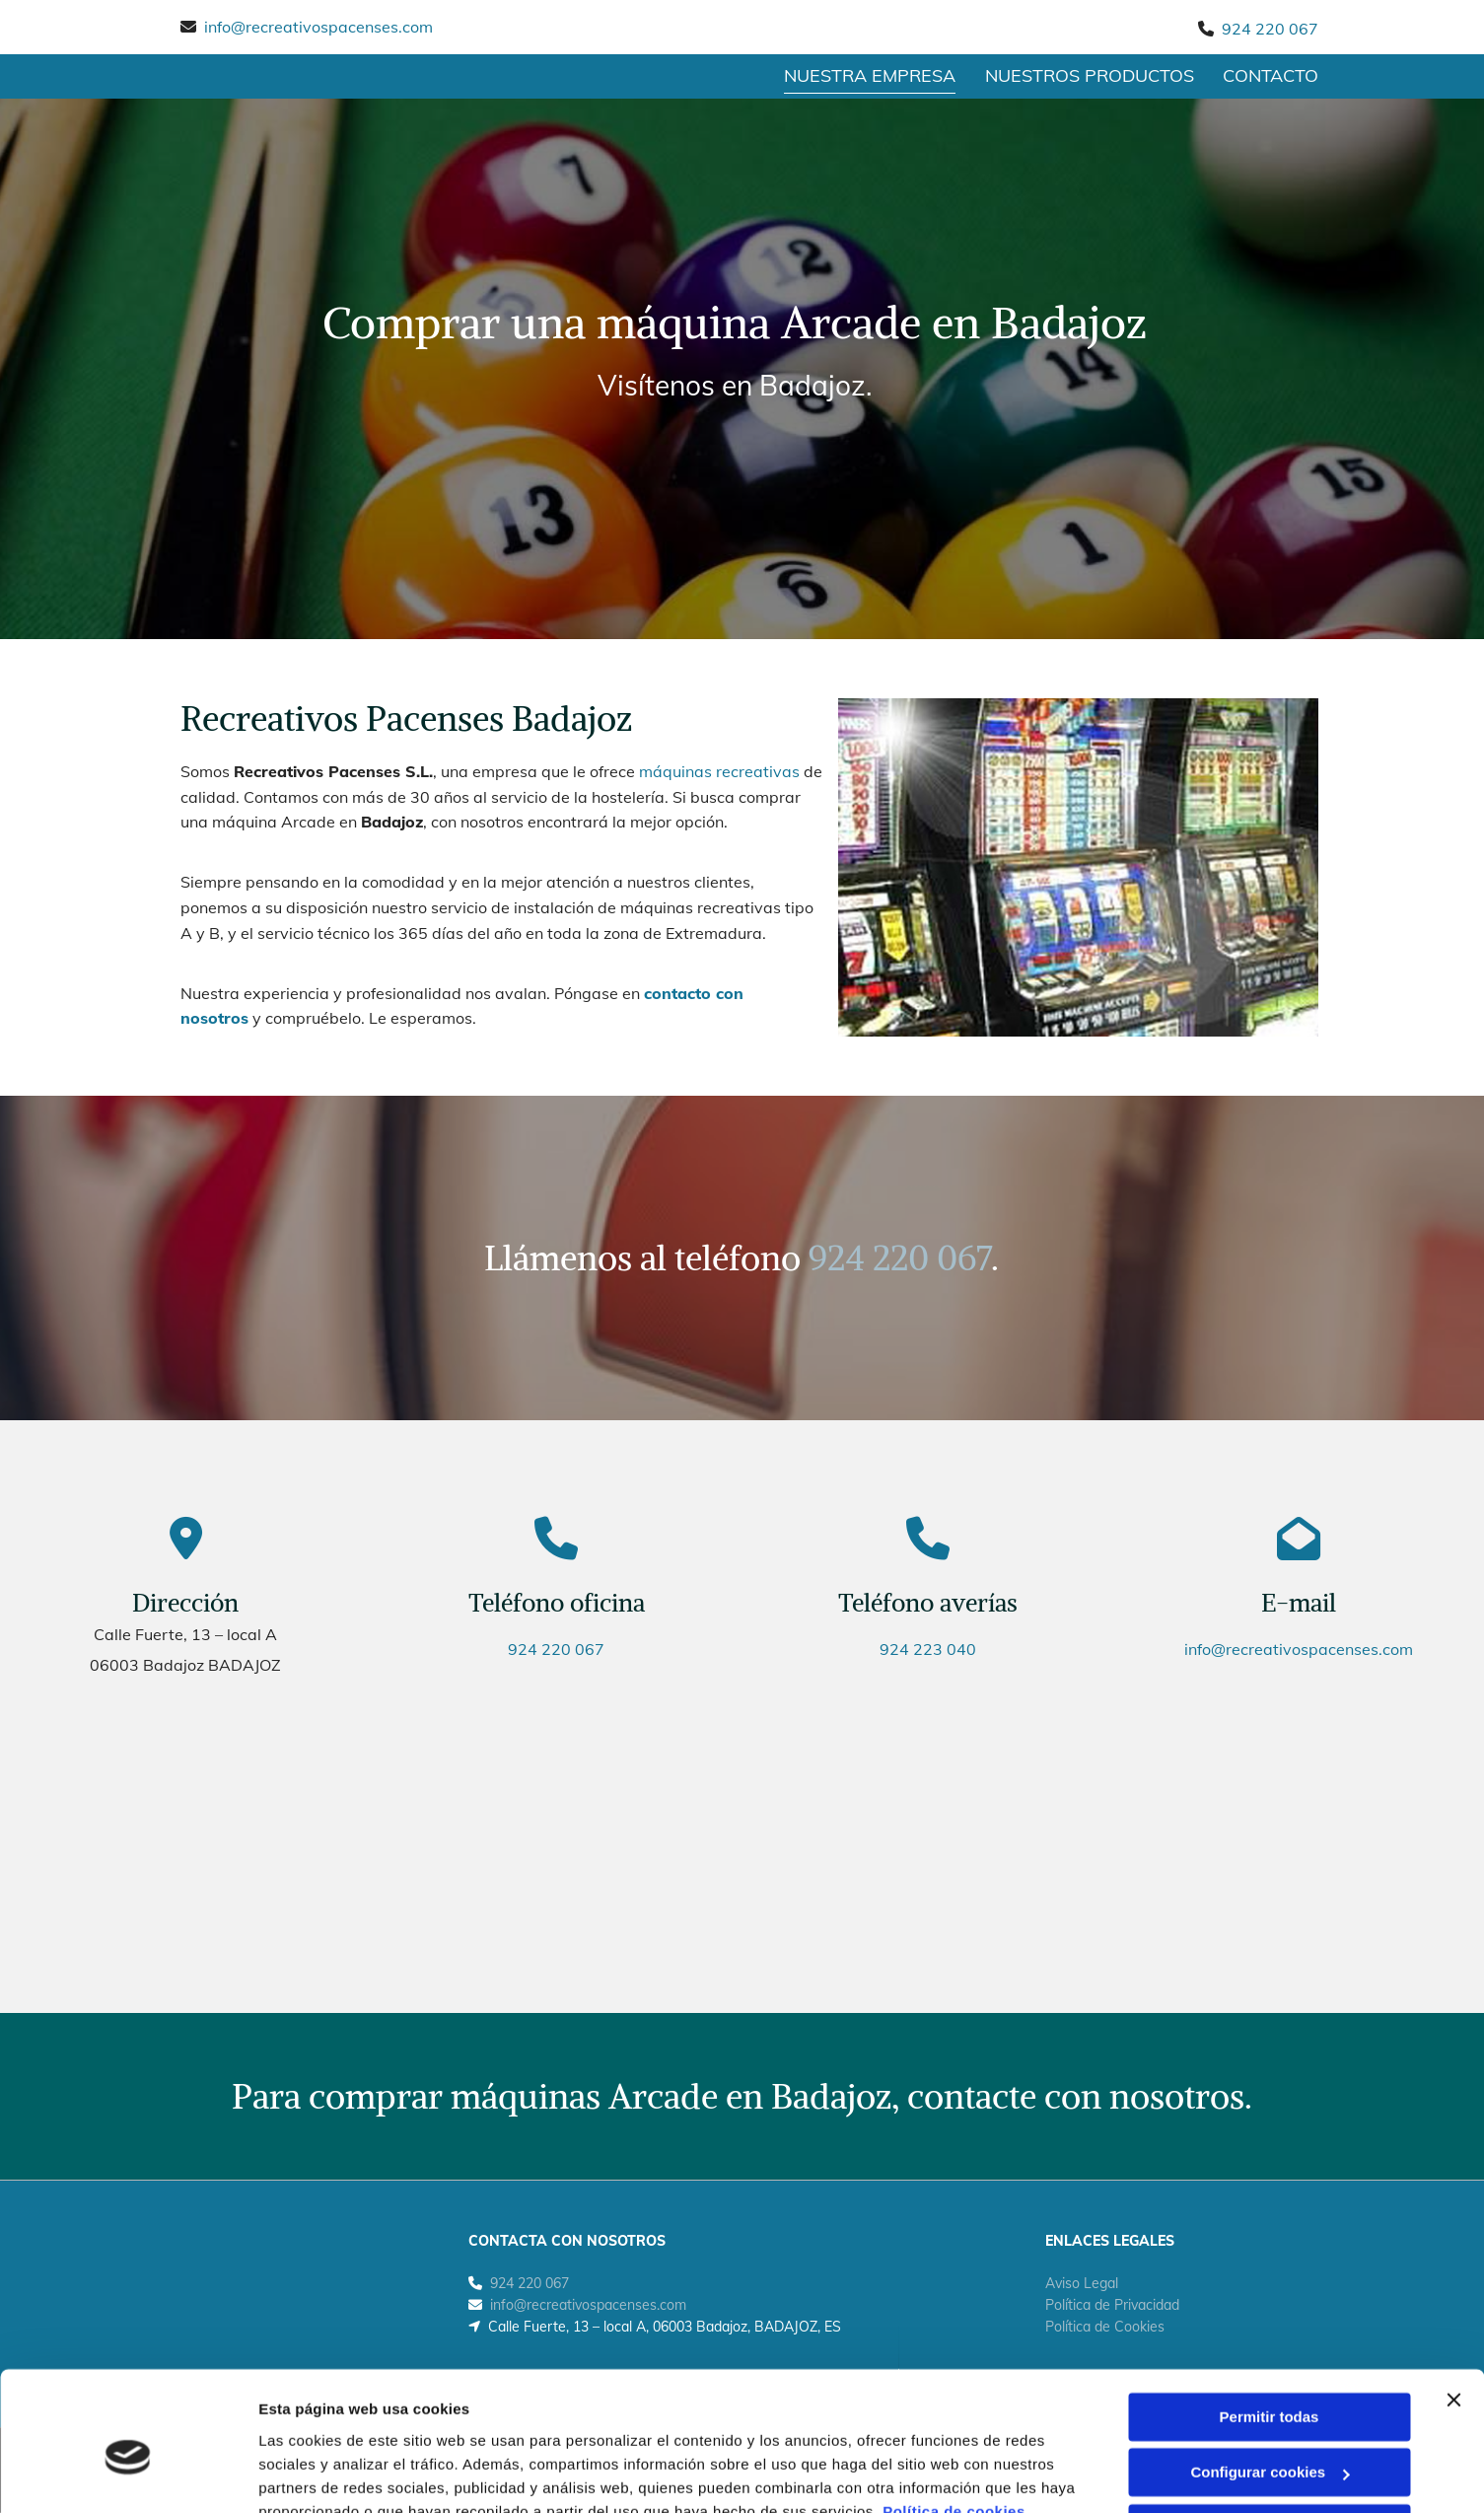 The width and height of the screenshot is (1484, 2513). I want to click on CONTACTO [CONTACTO links], so click(1271, 75).